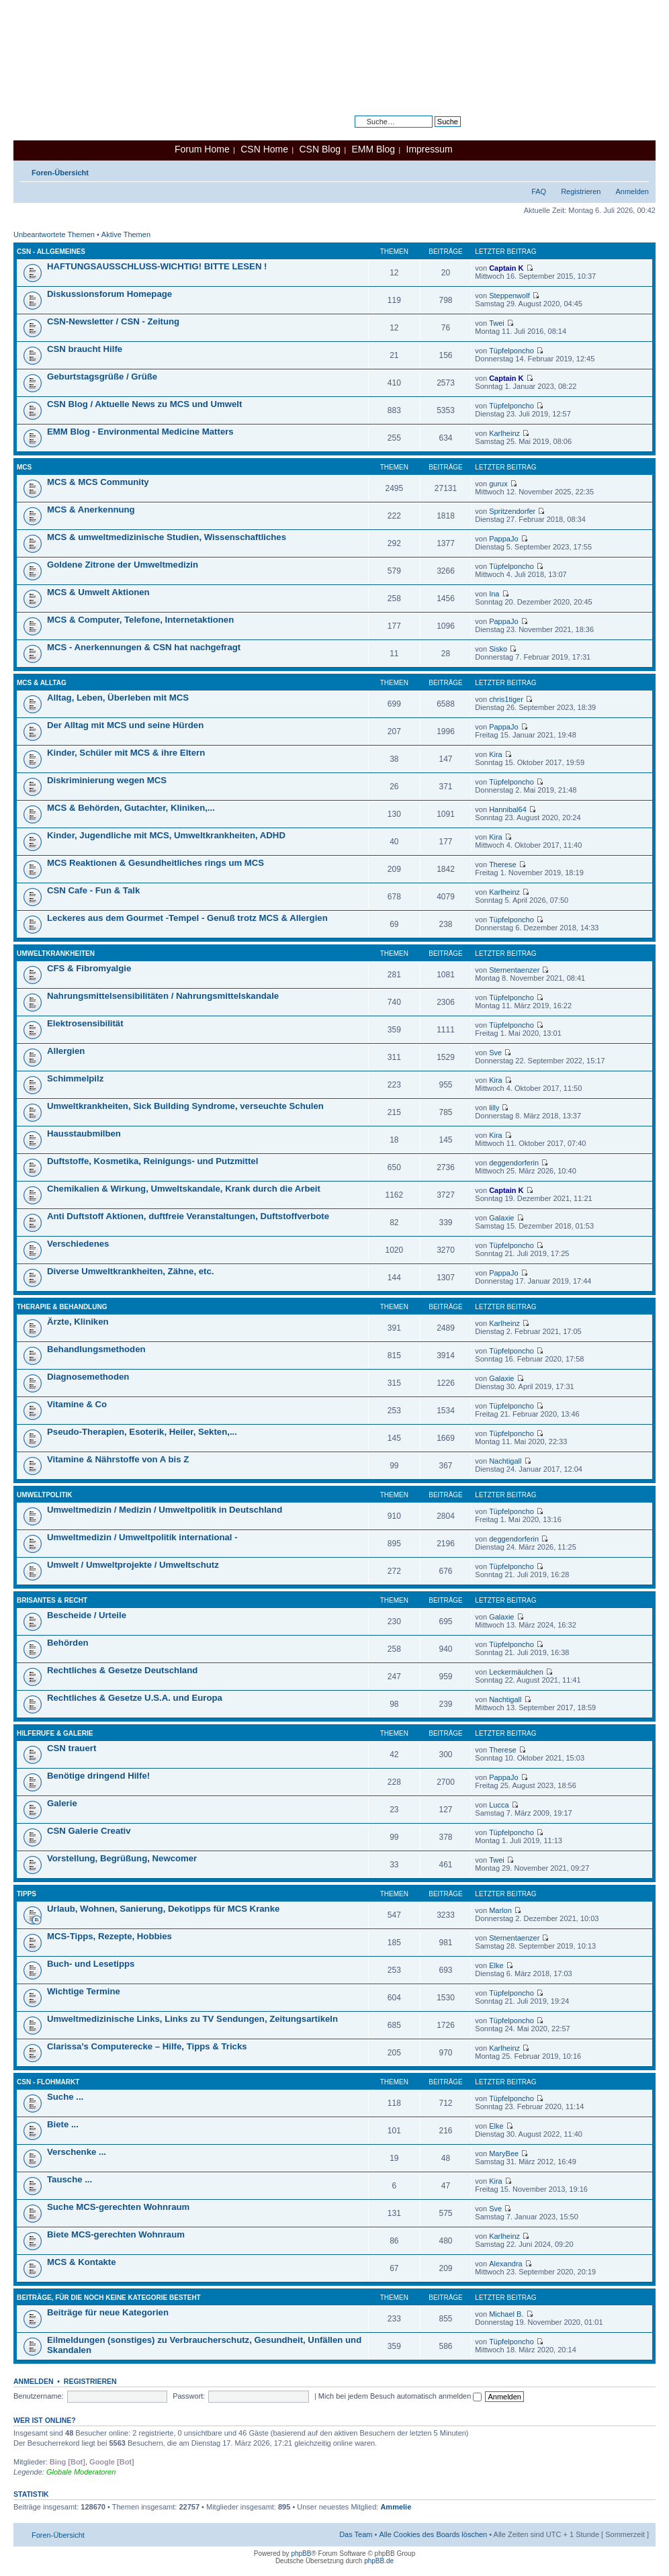 The height and width of the screenshot is (2576, 669). What do you see at coordinates (24, 467) in the screenshot?
I see `MCS` at bounding box center [24, 467].